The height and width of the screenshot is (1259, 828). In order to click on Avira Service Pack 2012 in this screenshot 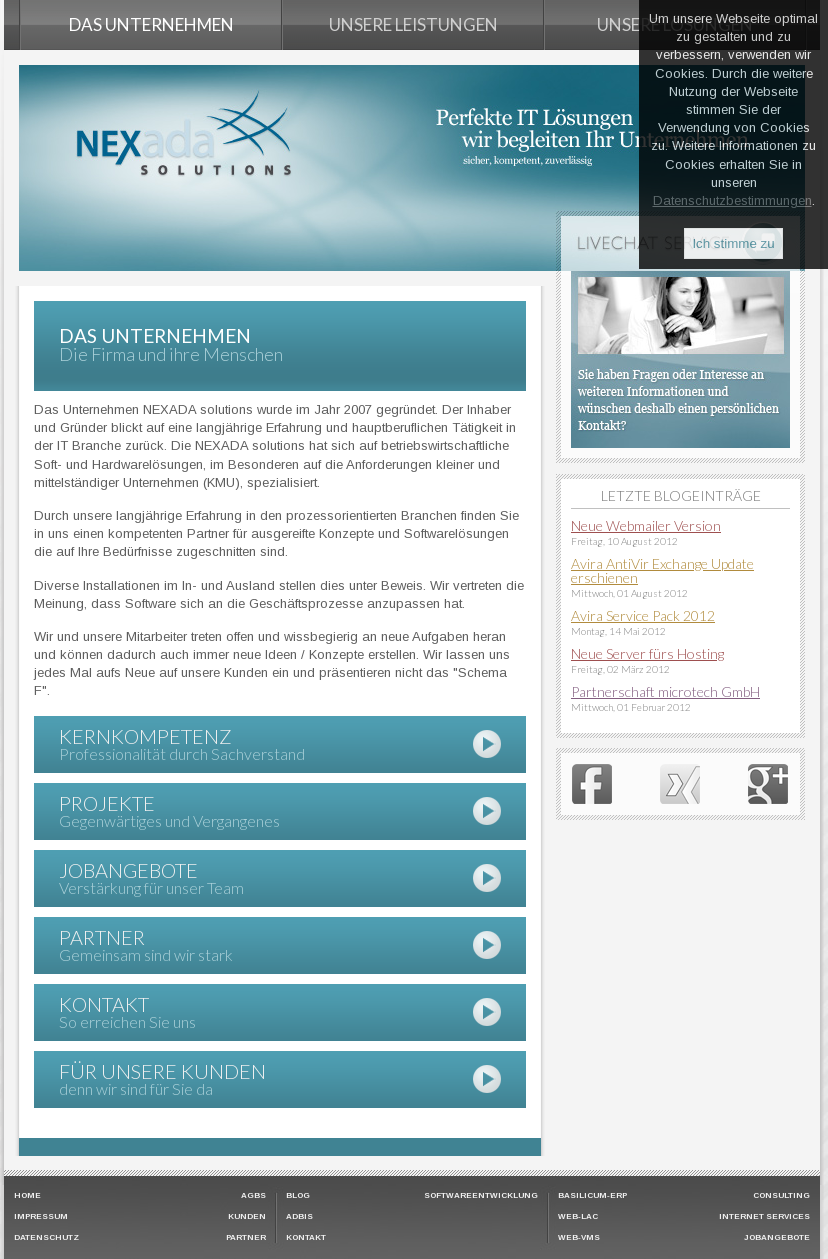, I will do `click(643, 615)`.